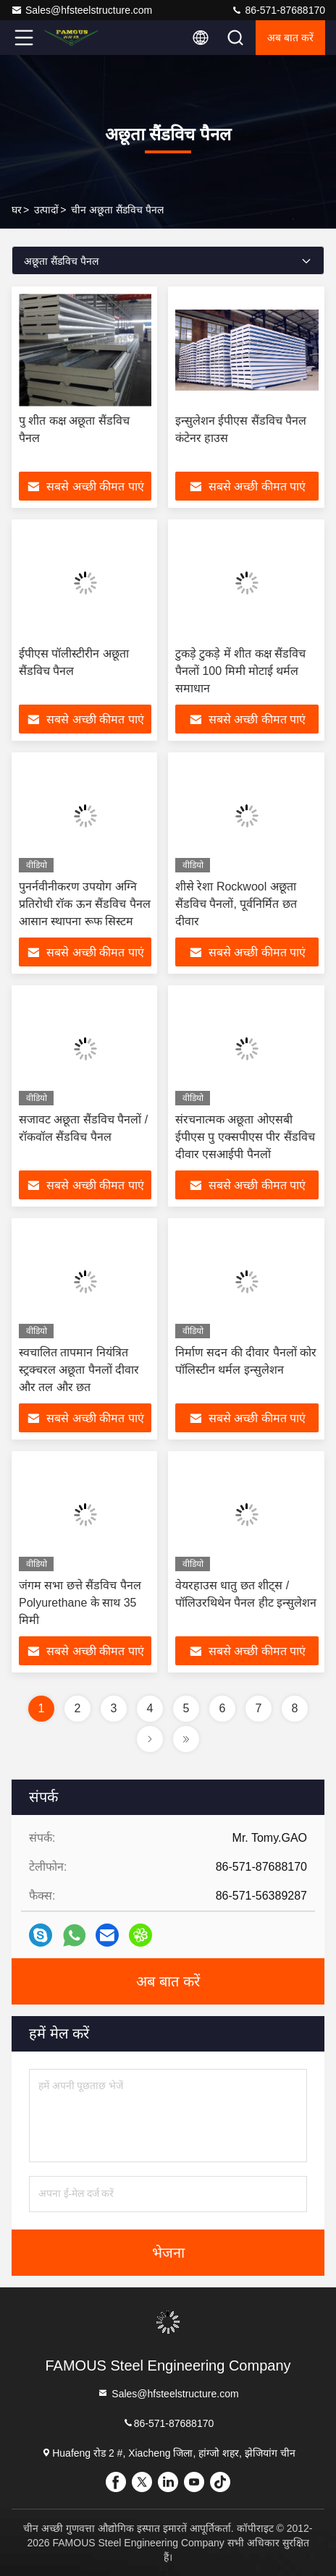 This screenshot has height=2576, width=336. Describe the element at coordinates (236, 903) in the screenshot. I see `शीसे रेशा Rockwool अछूता सैंडविच पैनलों, पूर्वनिर्मित छत दीवार` at that location.